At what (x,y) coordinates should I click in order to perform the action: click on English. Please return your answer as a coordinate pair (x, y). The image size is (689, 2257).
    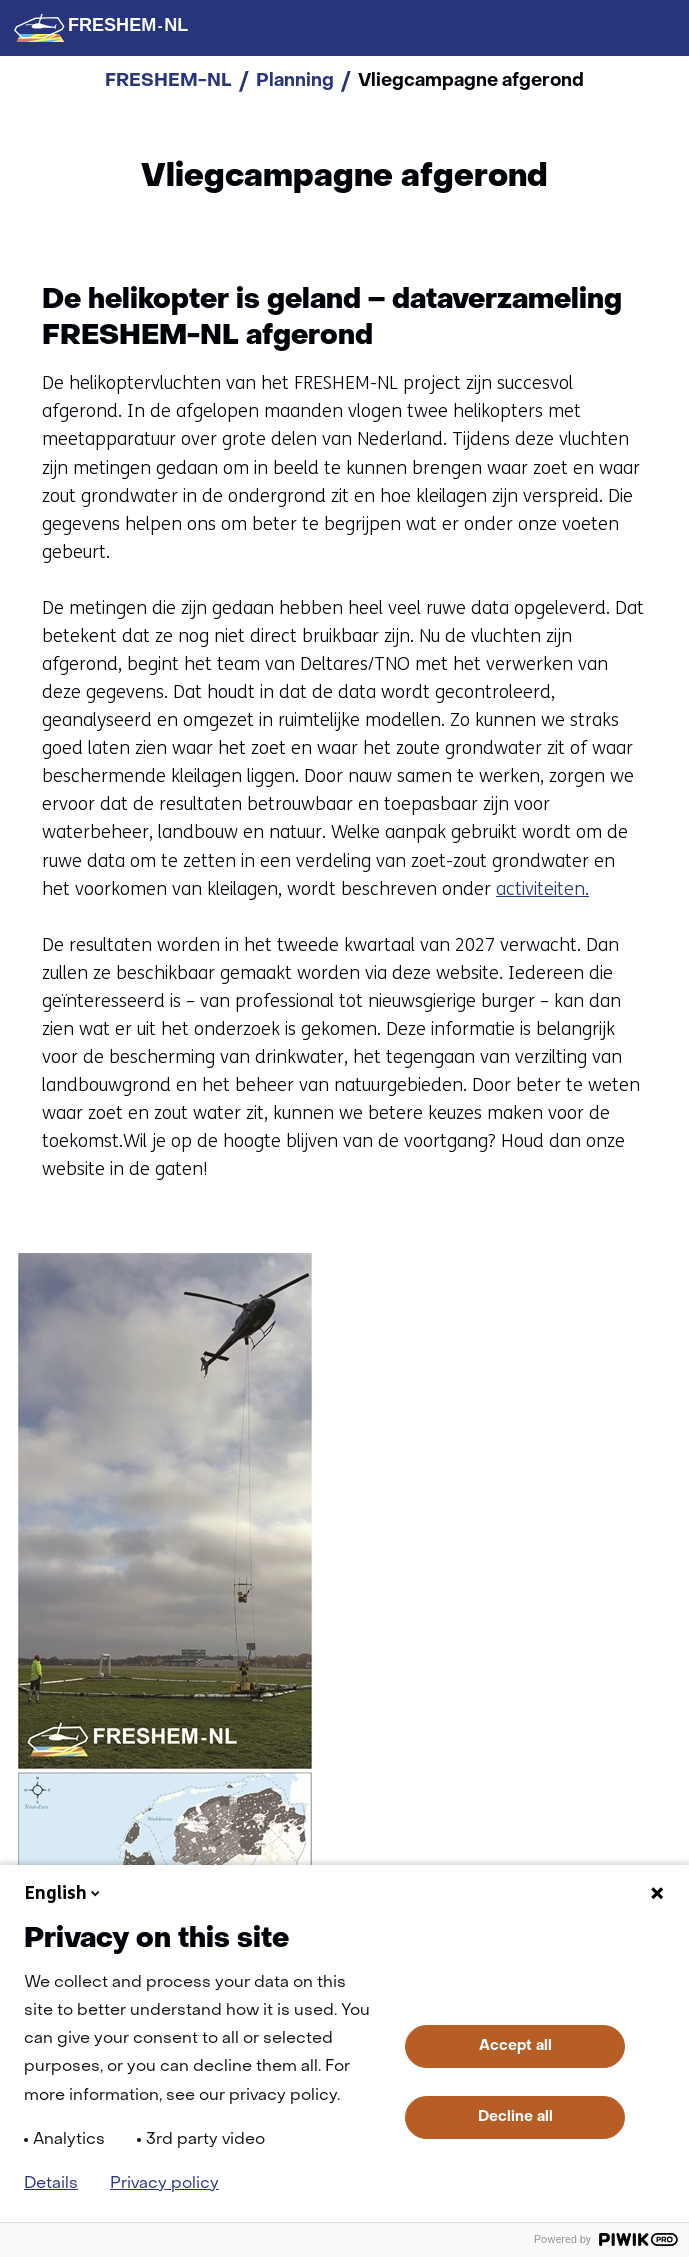
    Looking at the image, I should click on (64, 1893).